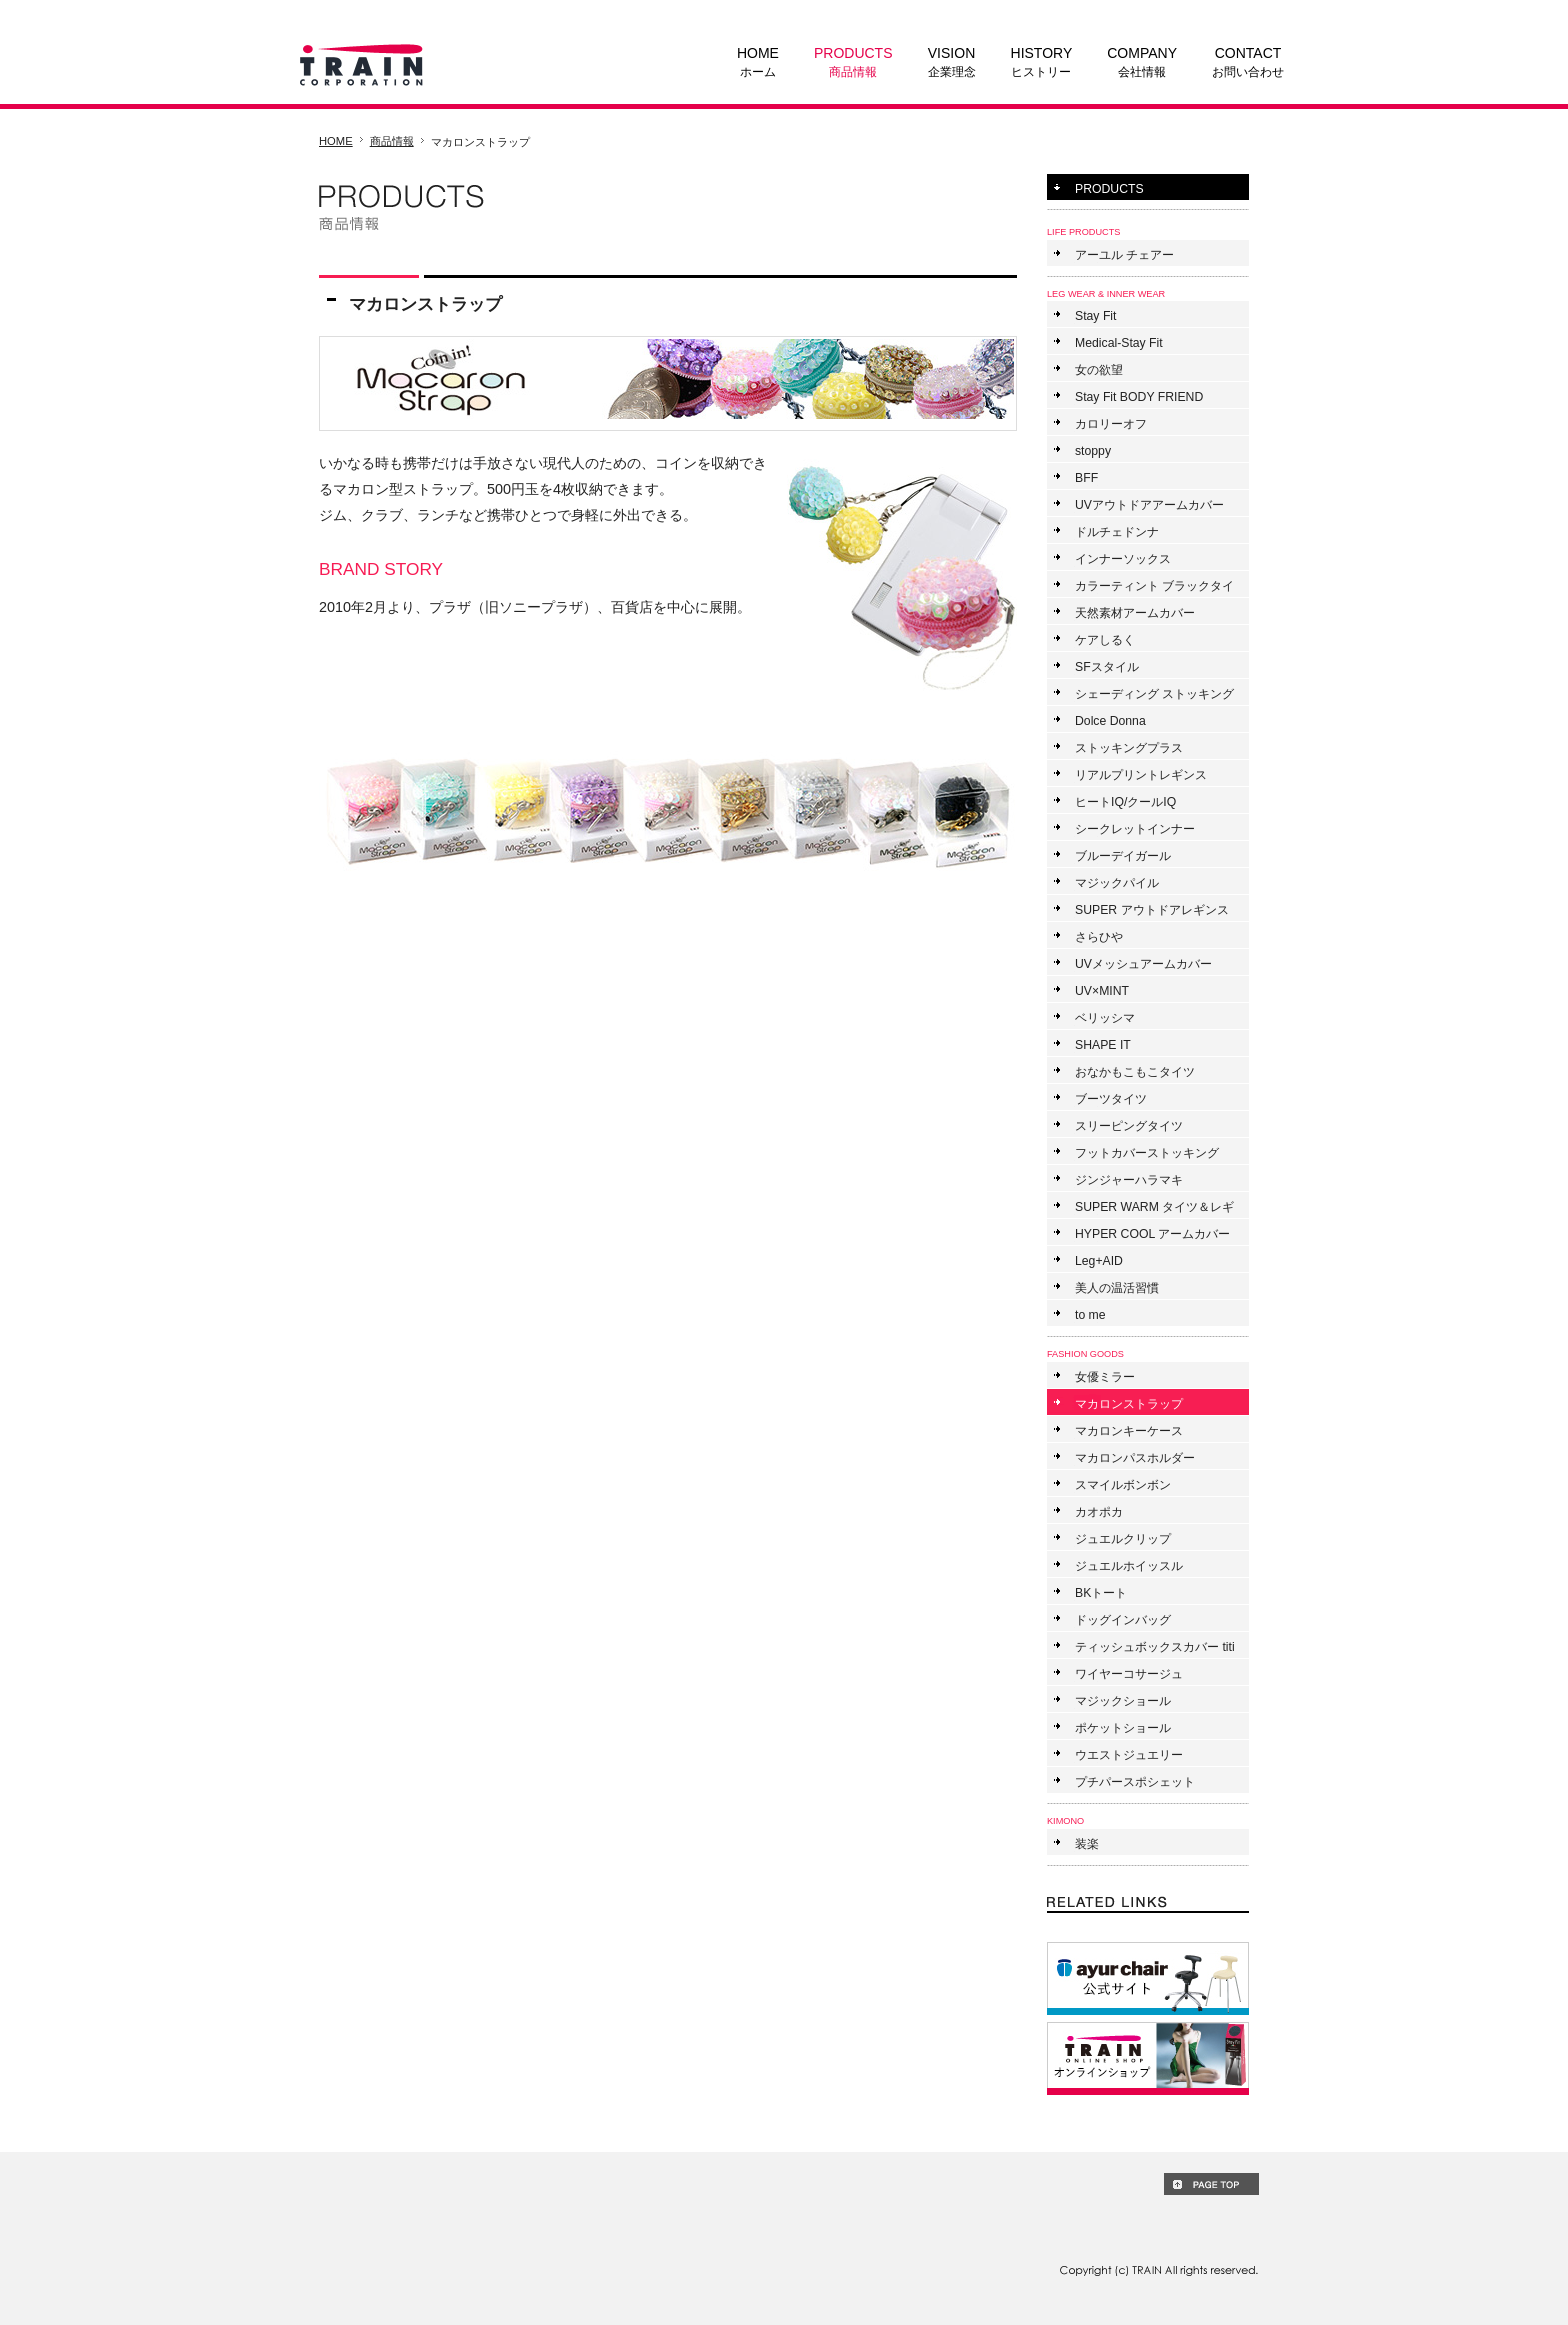 The height and width of the screenshot is (2325, 1568). What do you see at coordinates (1248, 61) in the screenshot?
I see `お問い合わせ` at bounding box center [1248, 61].